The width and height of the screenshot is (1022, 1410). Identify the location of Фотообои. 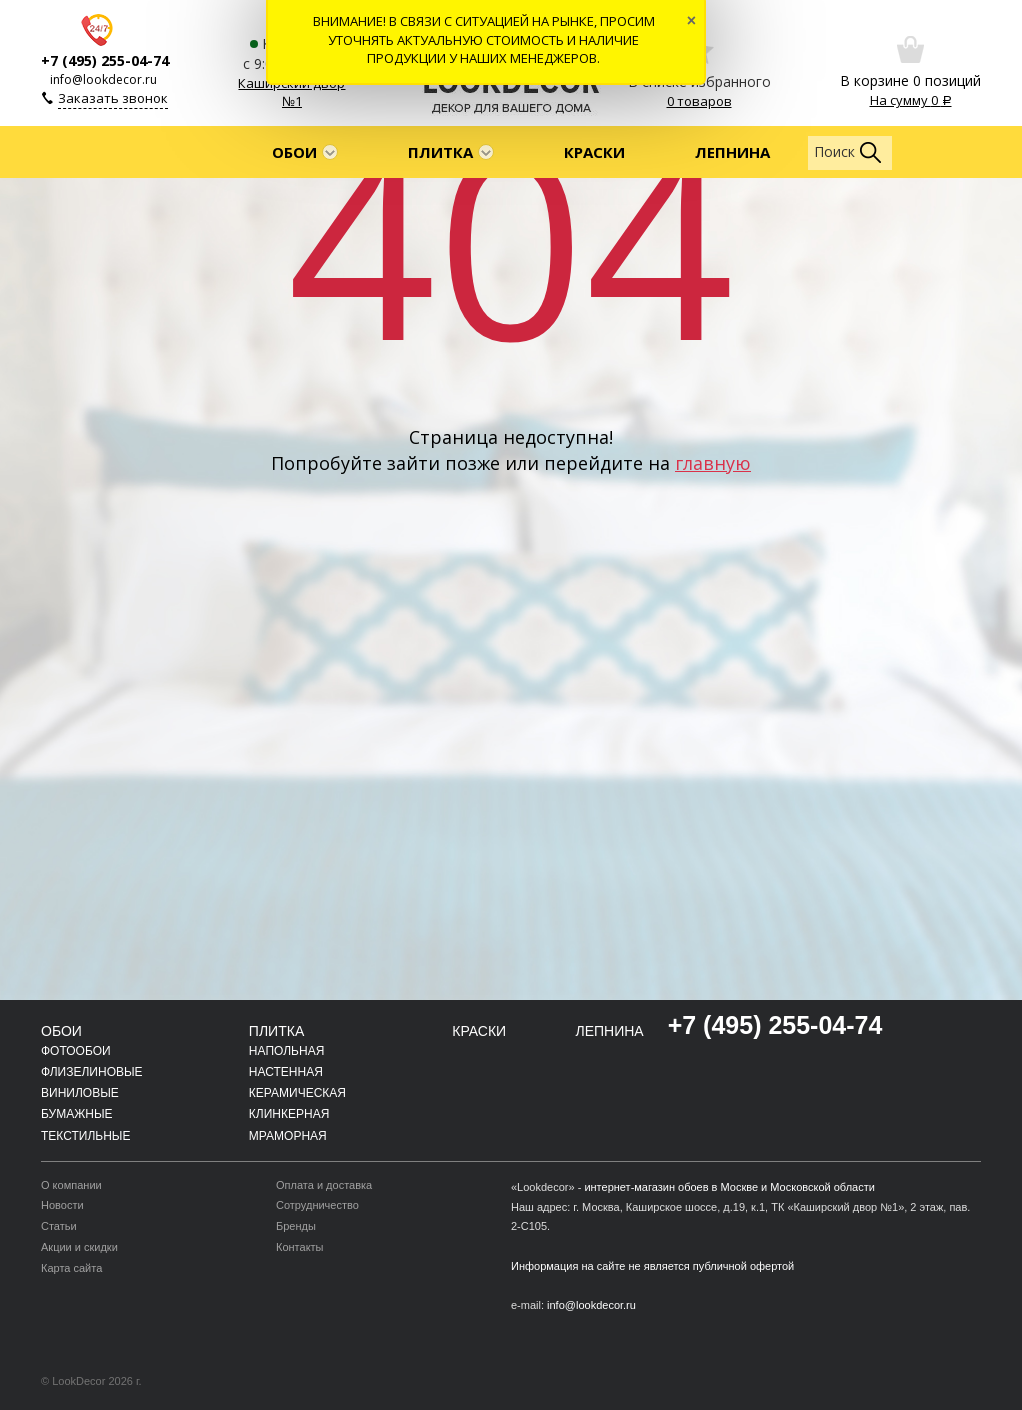
(76, 1051).